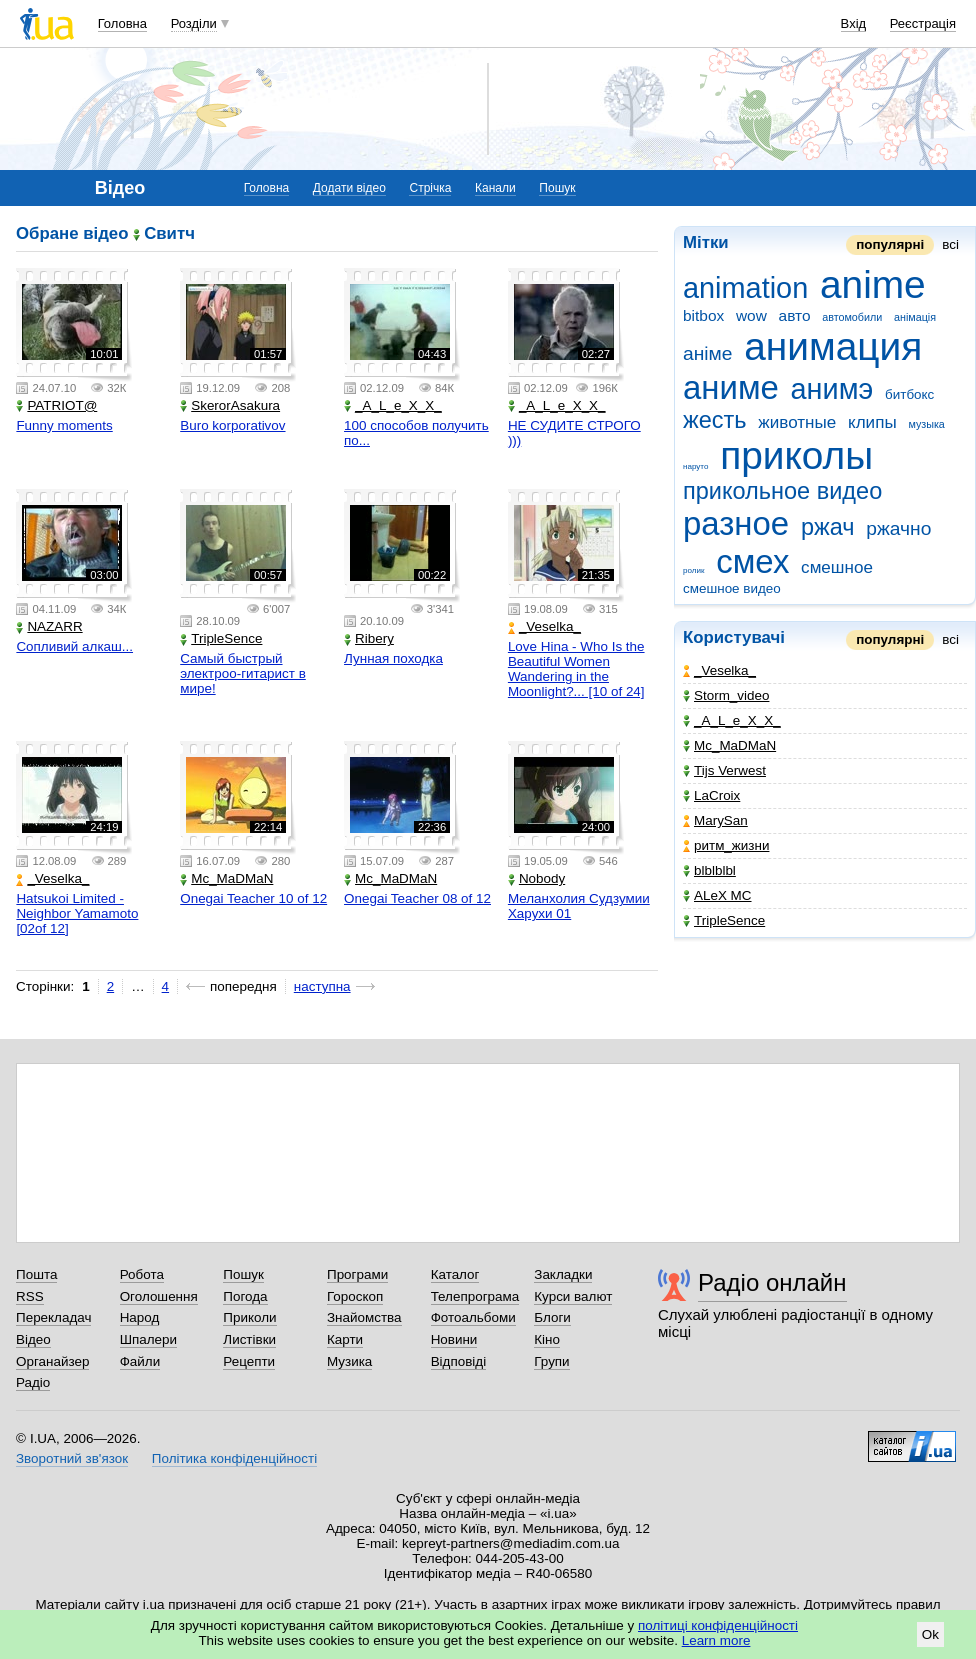 The image size is (976, 1659). Describe the element at coordinates (703, 315) in the screenshot. I see `bitbox` at that location.